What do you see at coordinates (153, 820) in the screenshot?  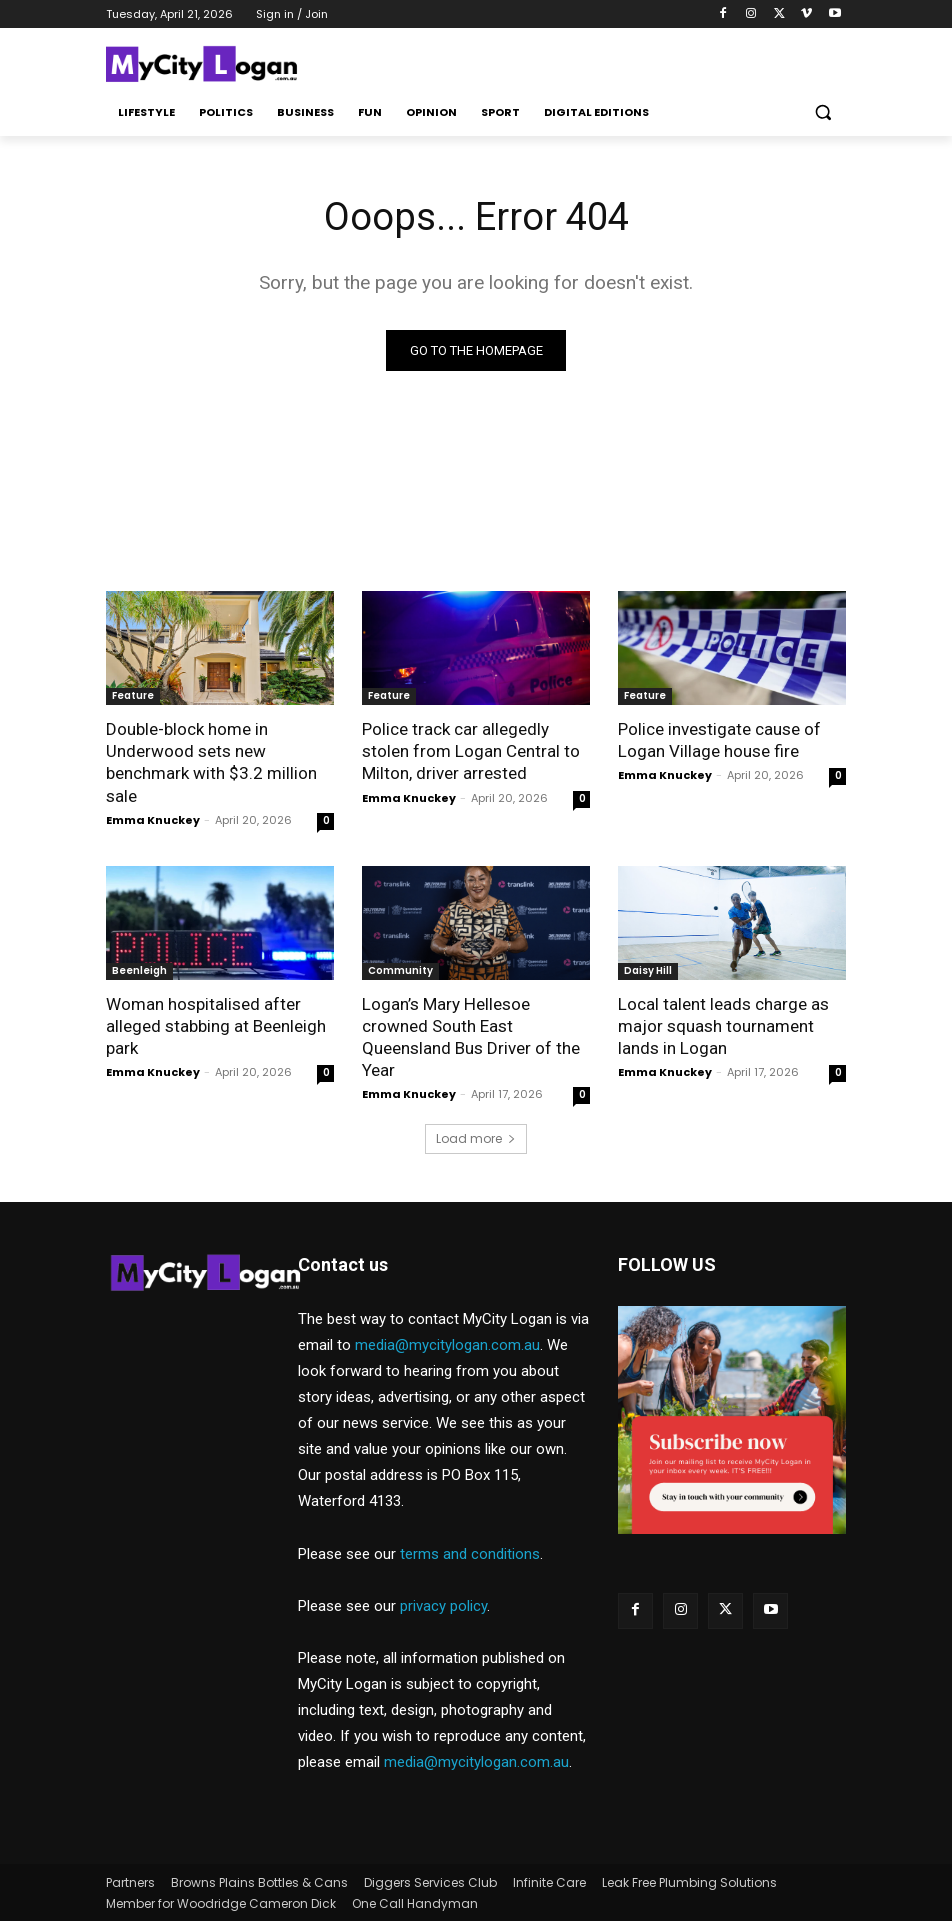 I see `Emma Knuckey` at bounding box center [153, 820].